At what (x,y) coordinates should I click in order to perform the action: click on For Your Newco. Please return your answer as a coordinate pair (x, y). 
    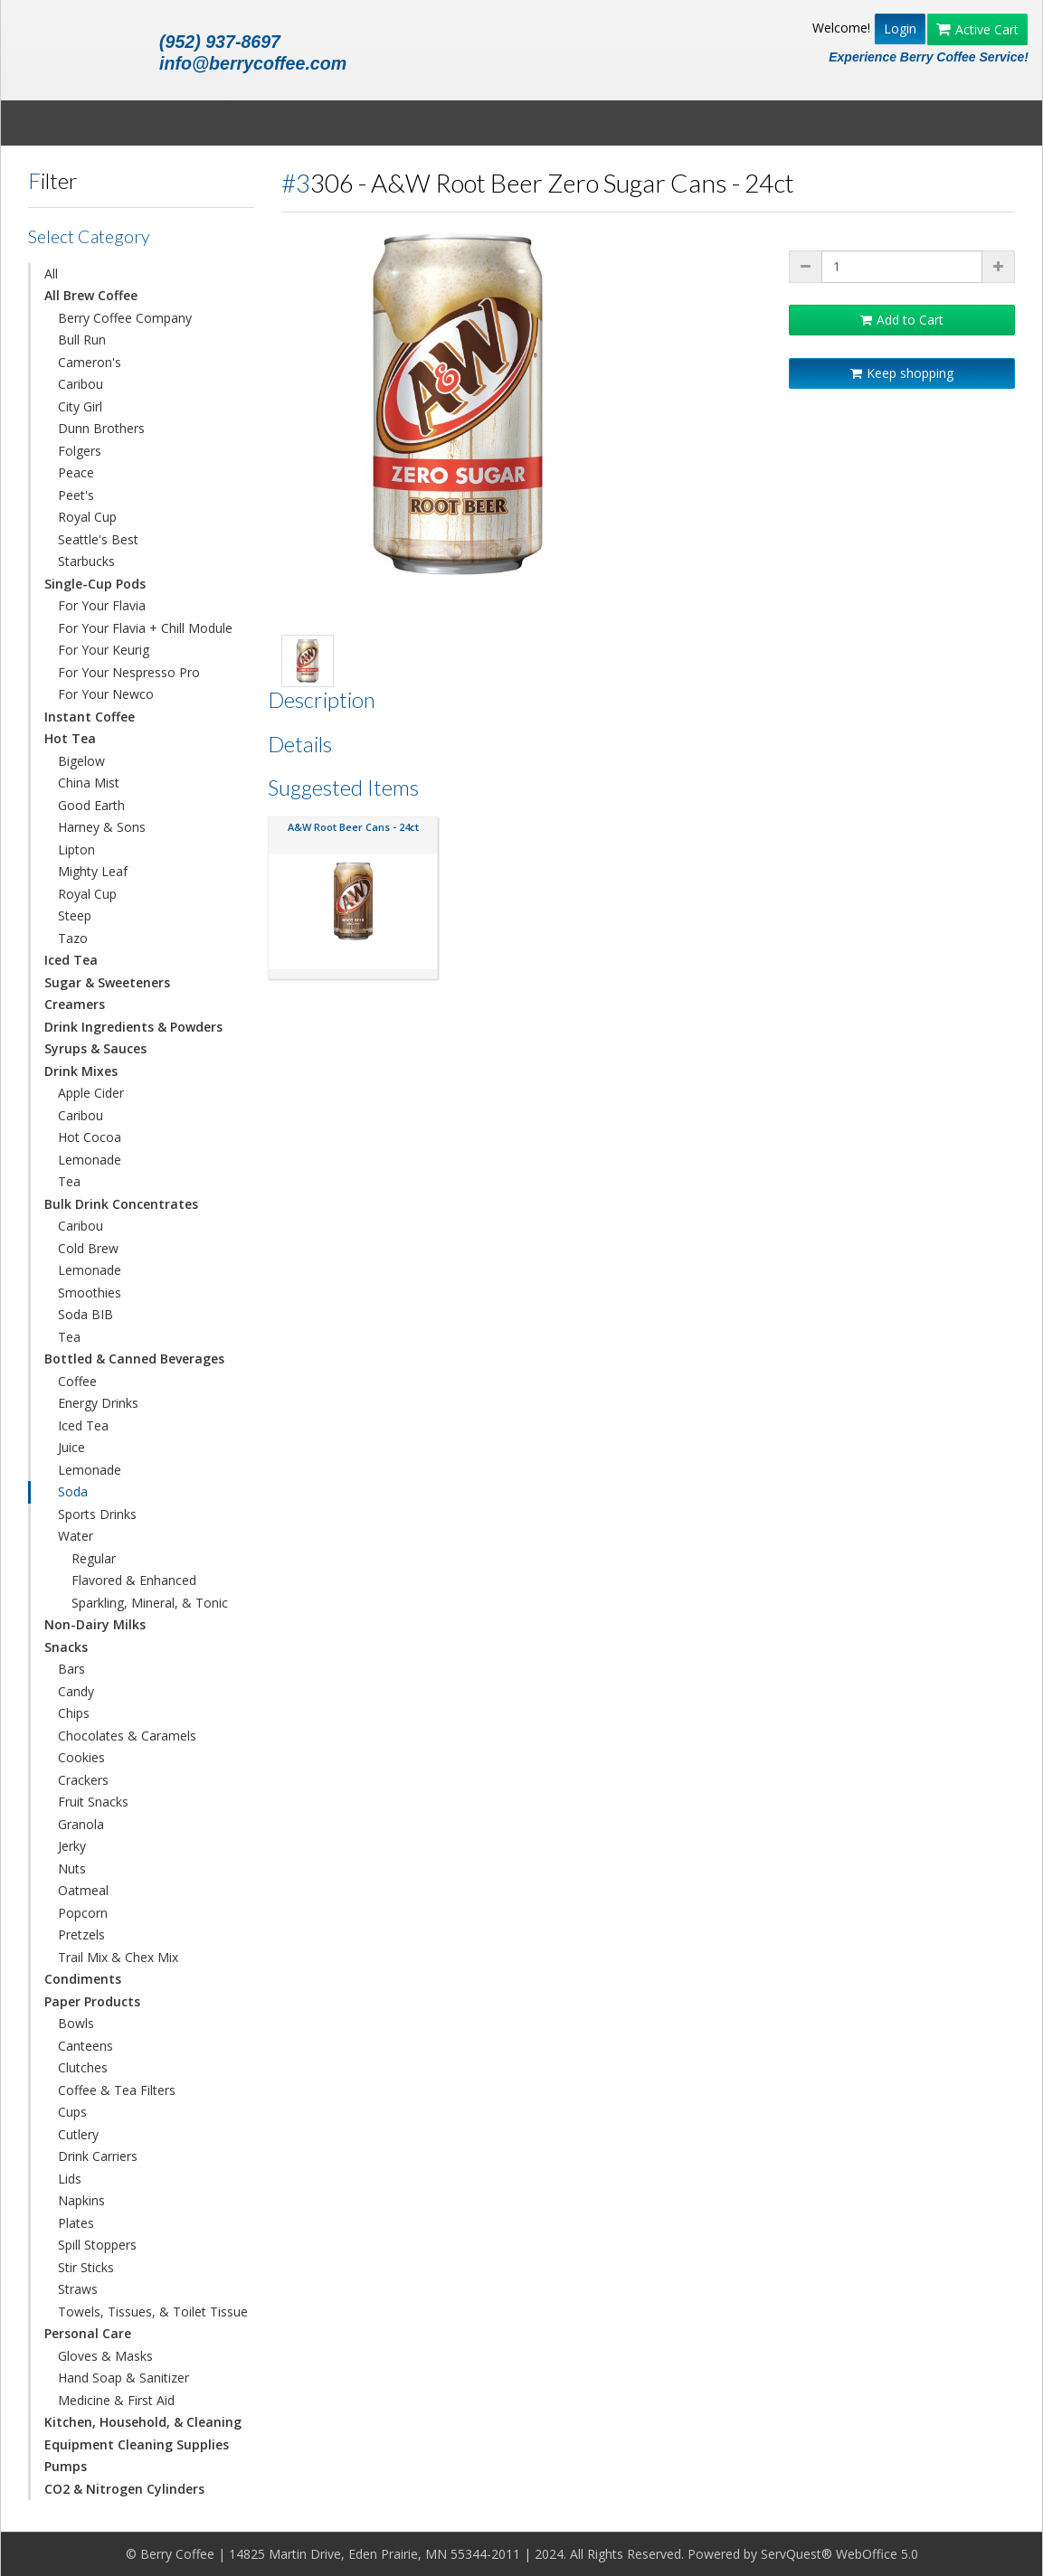
    Looking at the image, I should click on (106, 694).